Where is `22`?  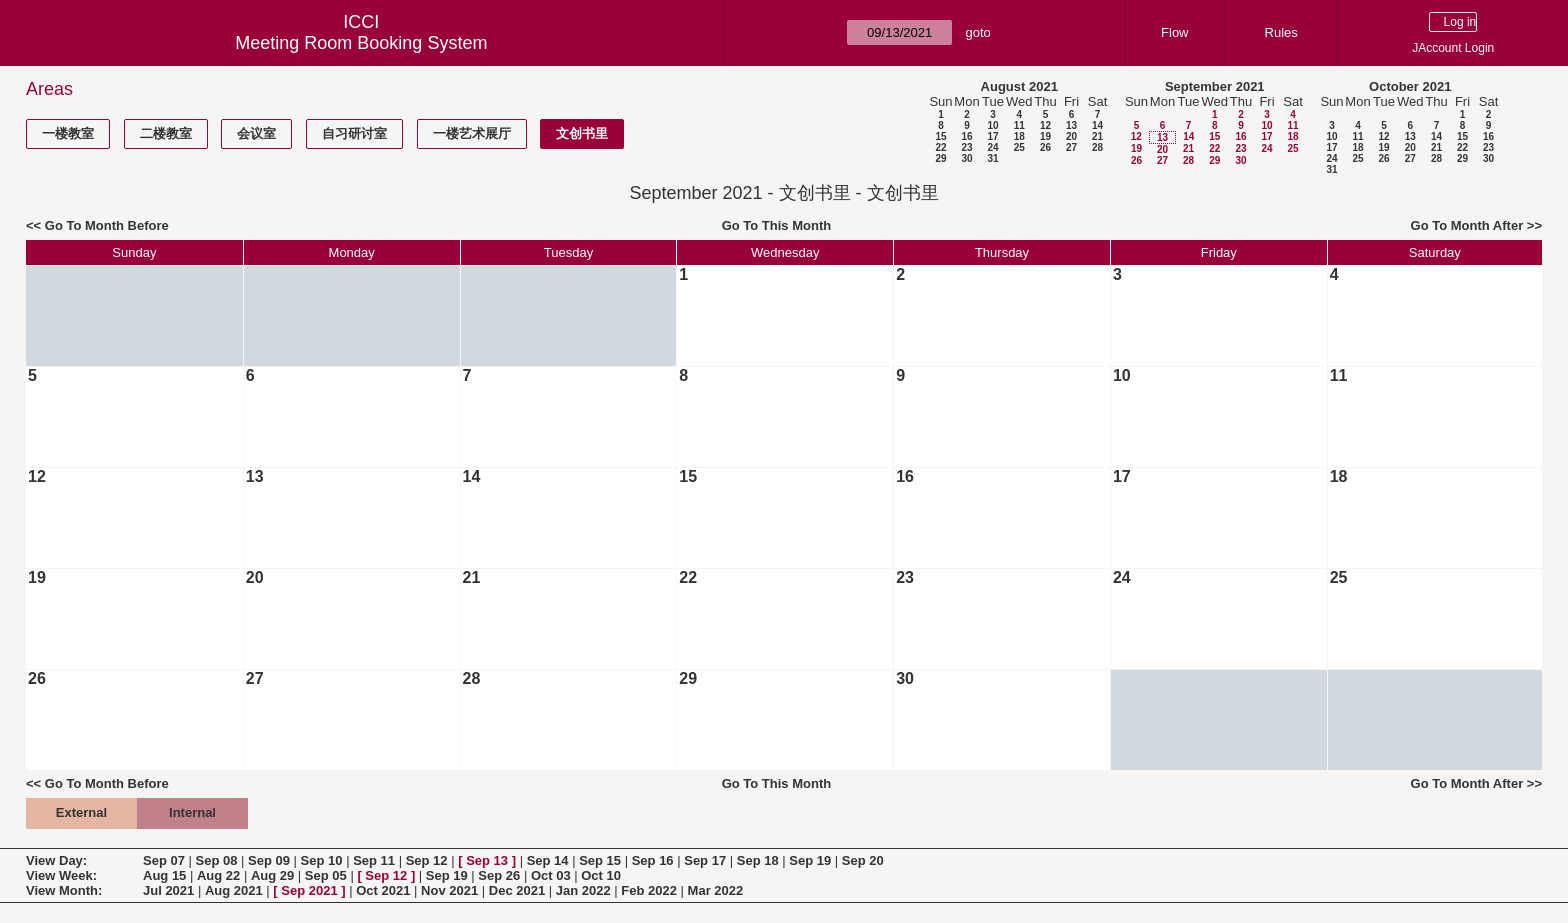 22 is located at coordinates (940, 147).